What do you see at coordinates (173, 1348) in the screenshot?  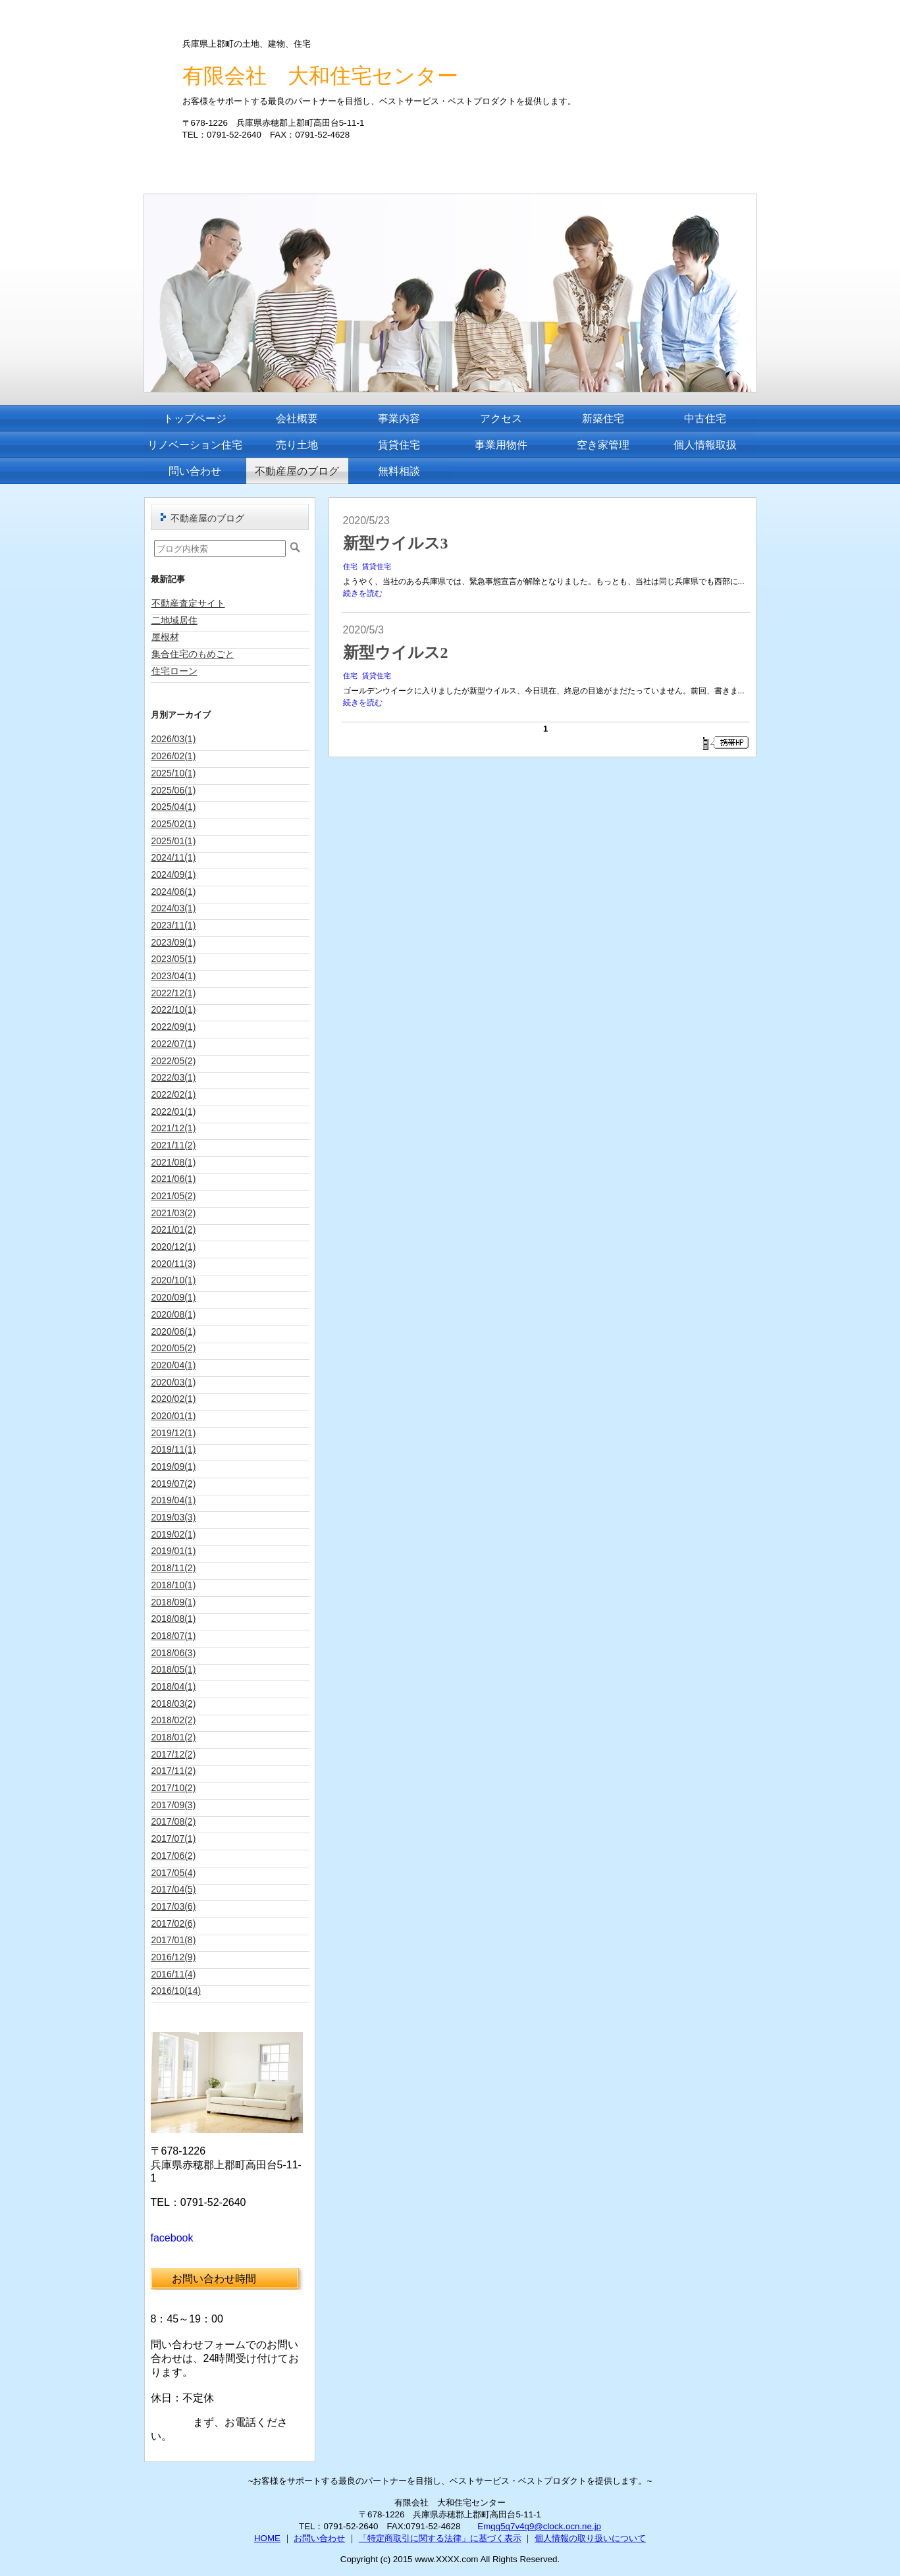 I see `2020/05(2)` at bounding box center [173, 1348].